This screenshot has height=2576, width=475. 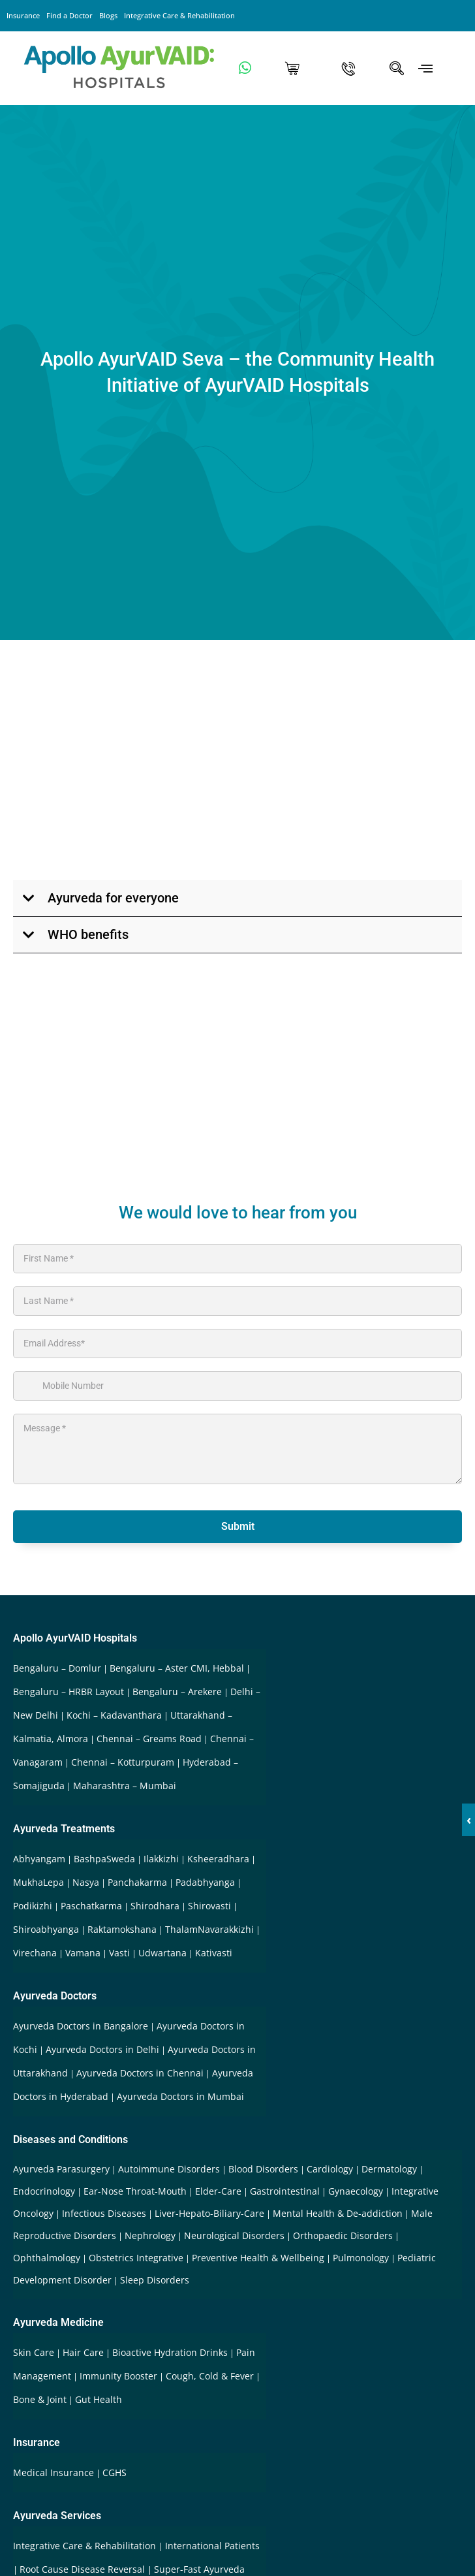 I want to click on Udwartana, so click(x=162, y=1953).